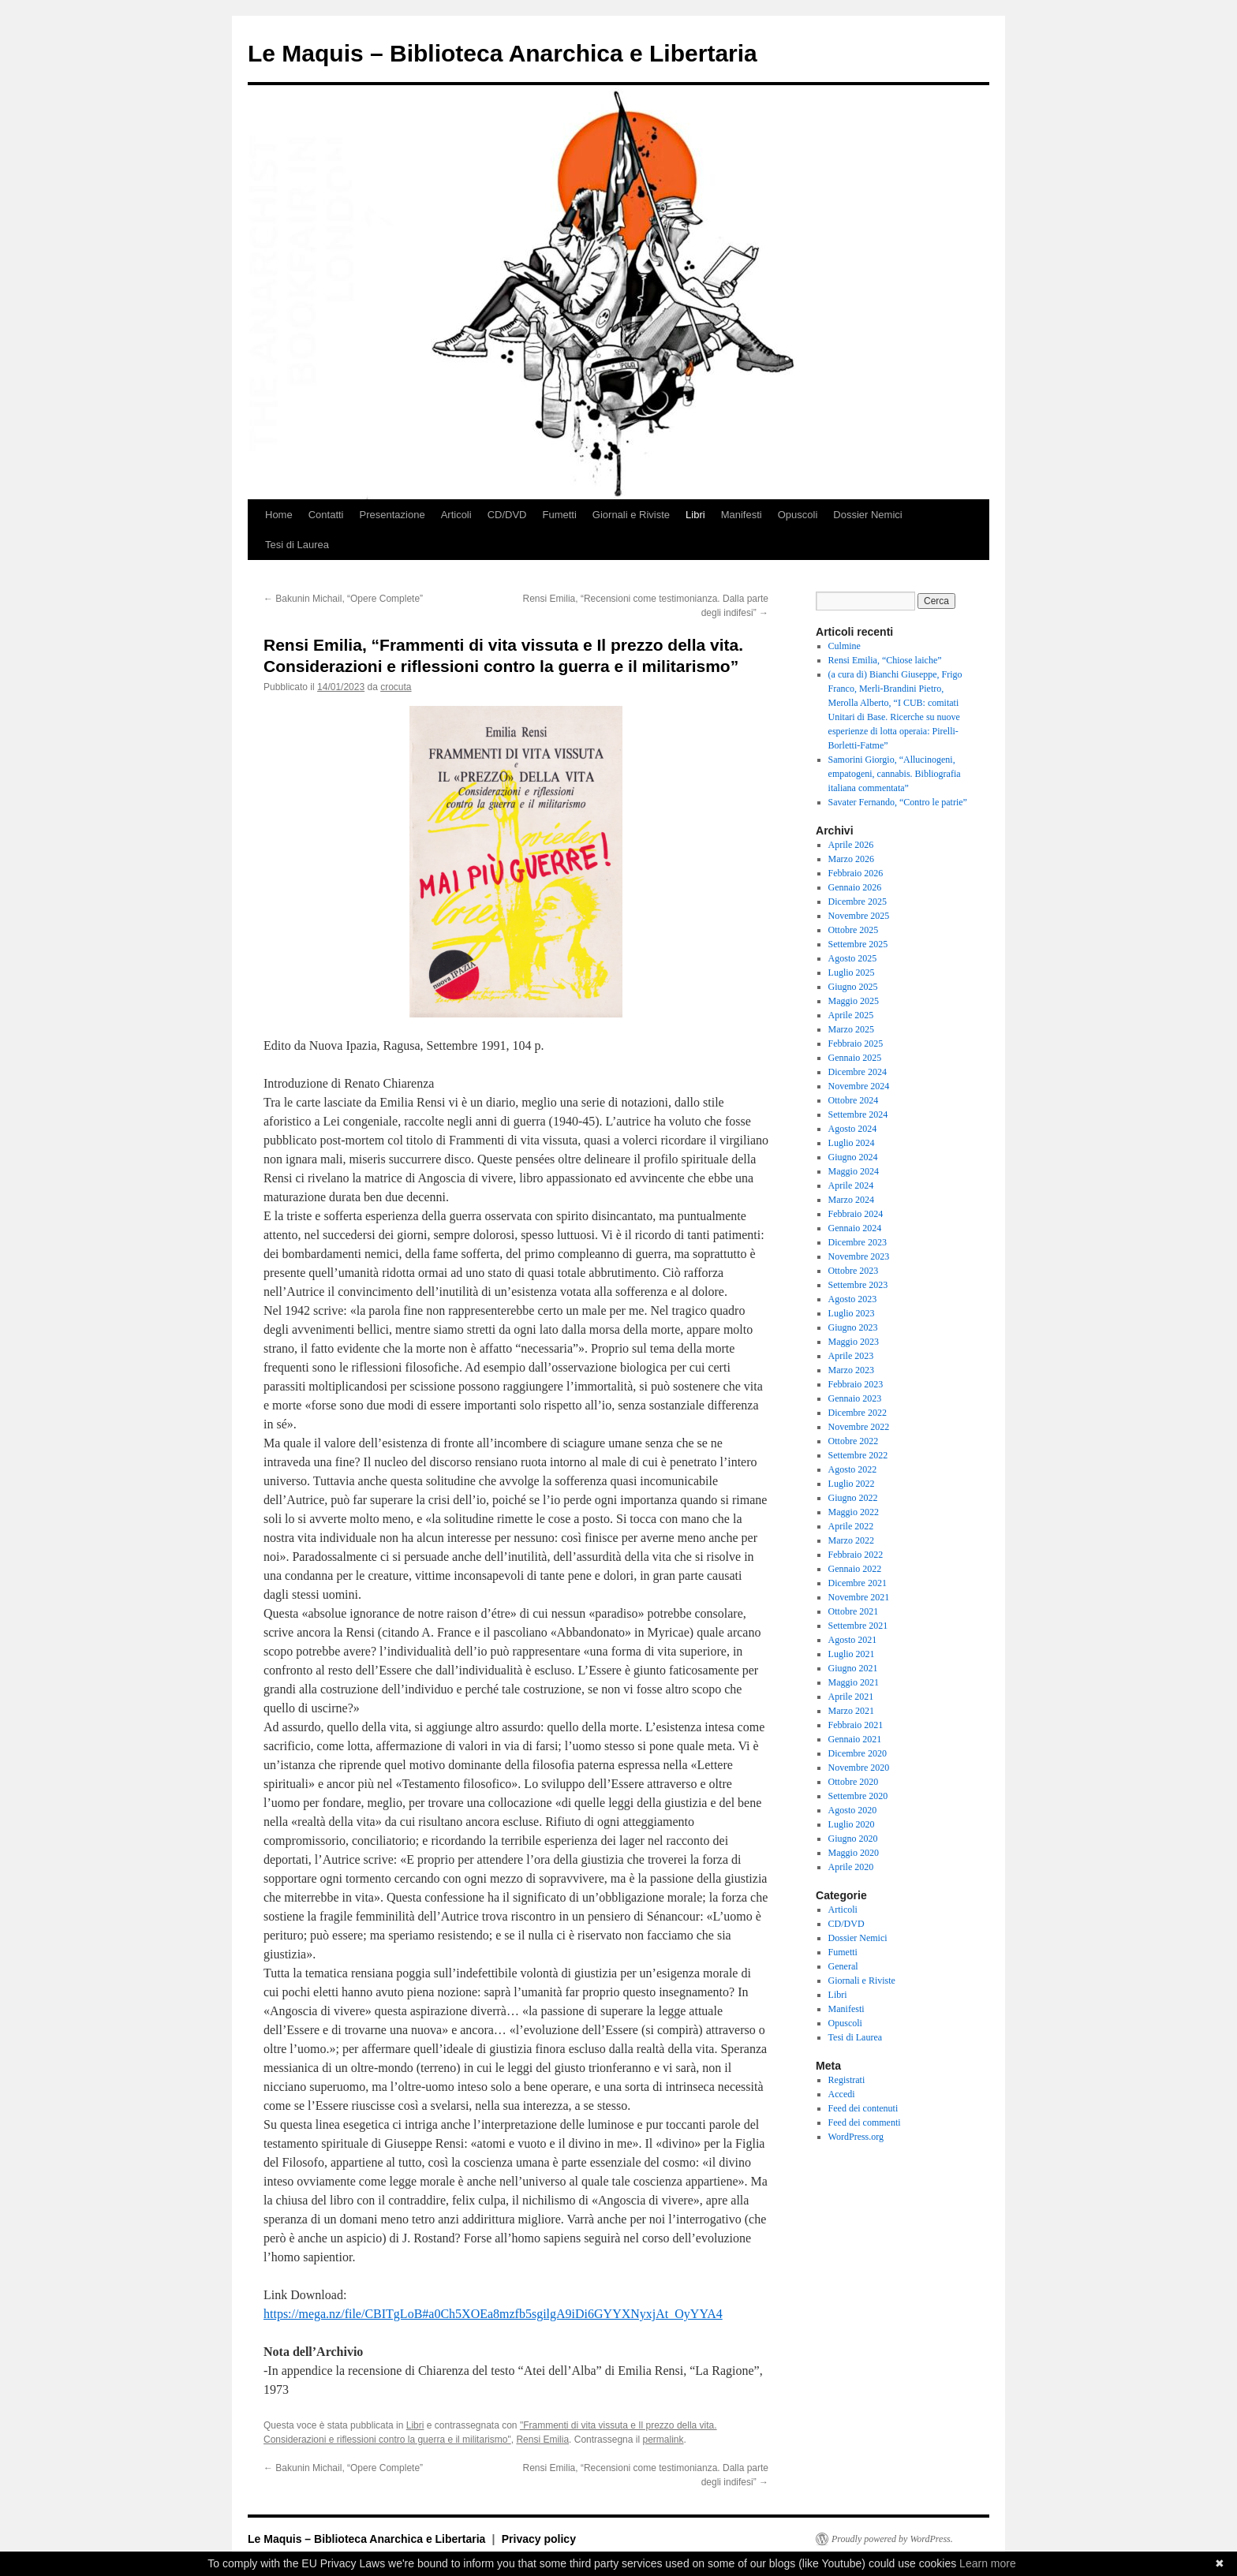  What do you see at coordinates (798, 515) in the screenshot?
I see `Opuscoli` at bounding box center [798, 515].